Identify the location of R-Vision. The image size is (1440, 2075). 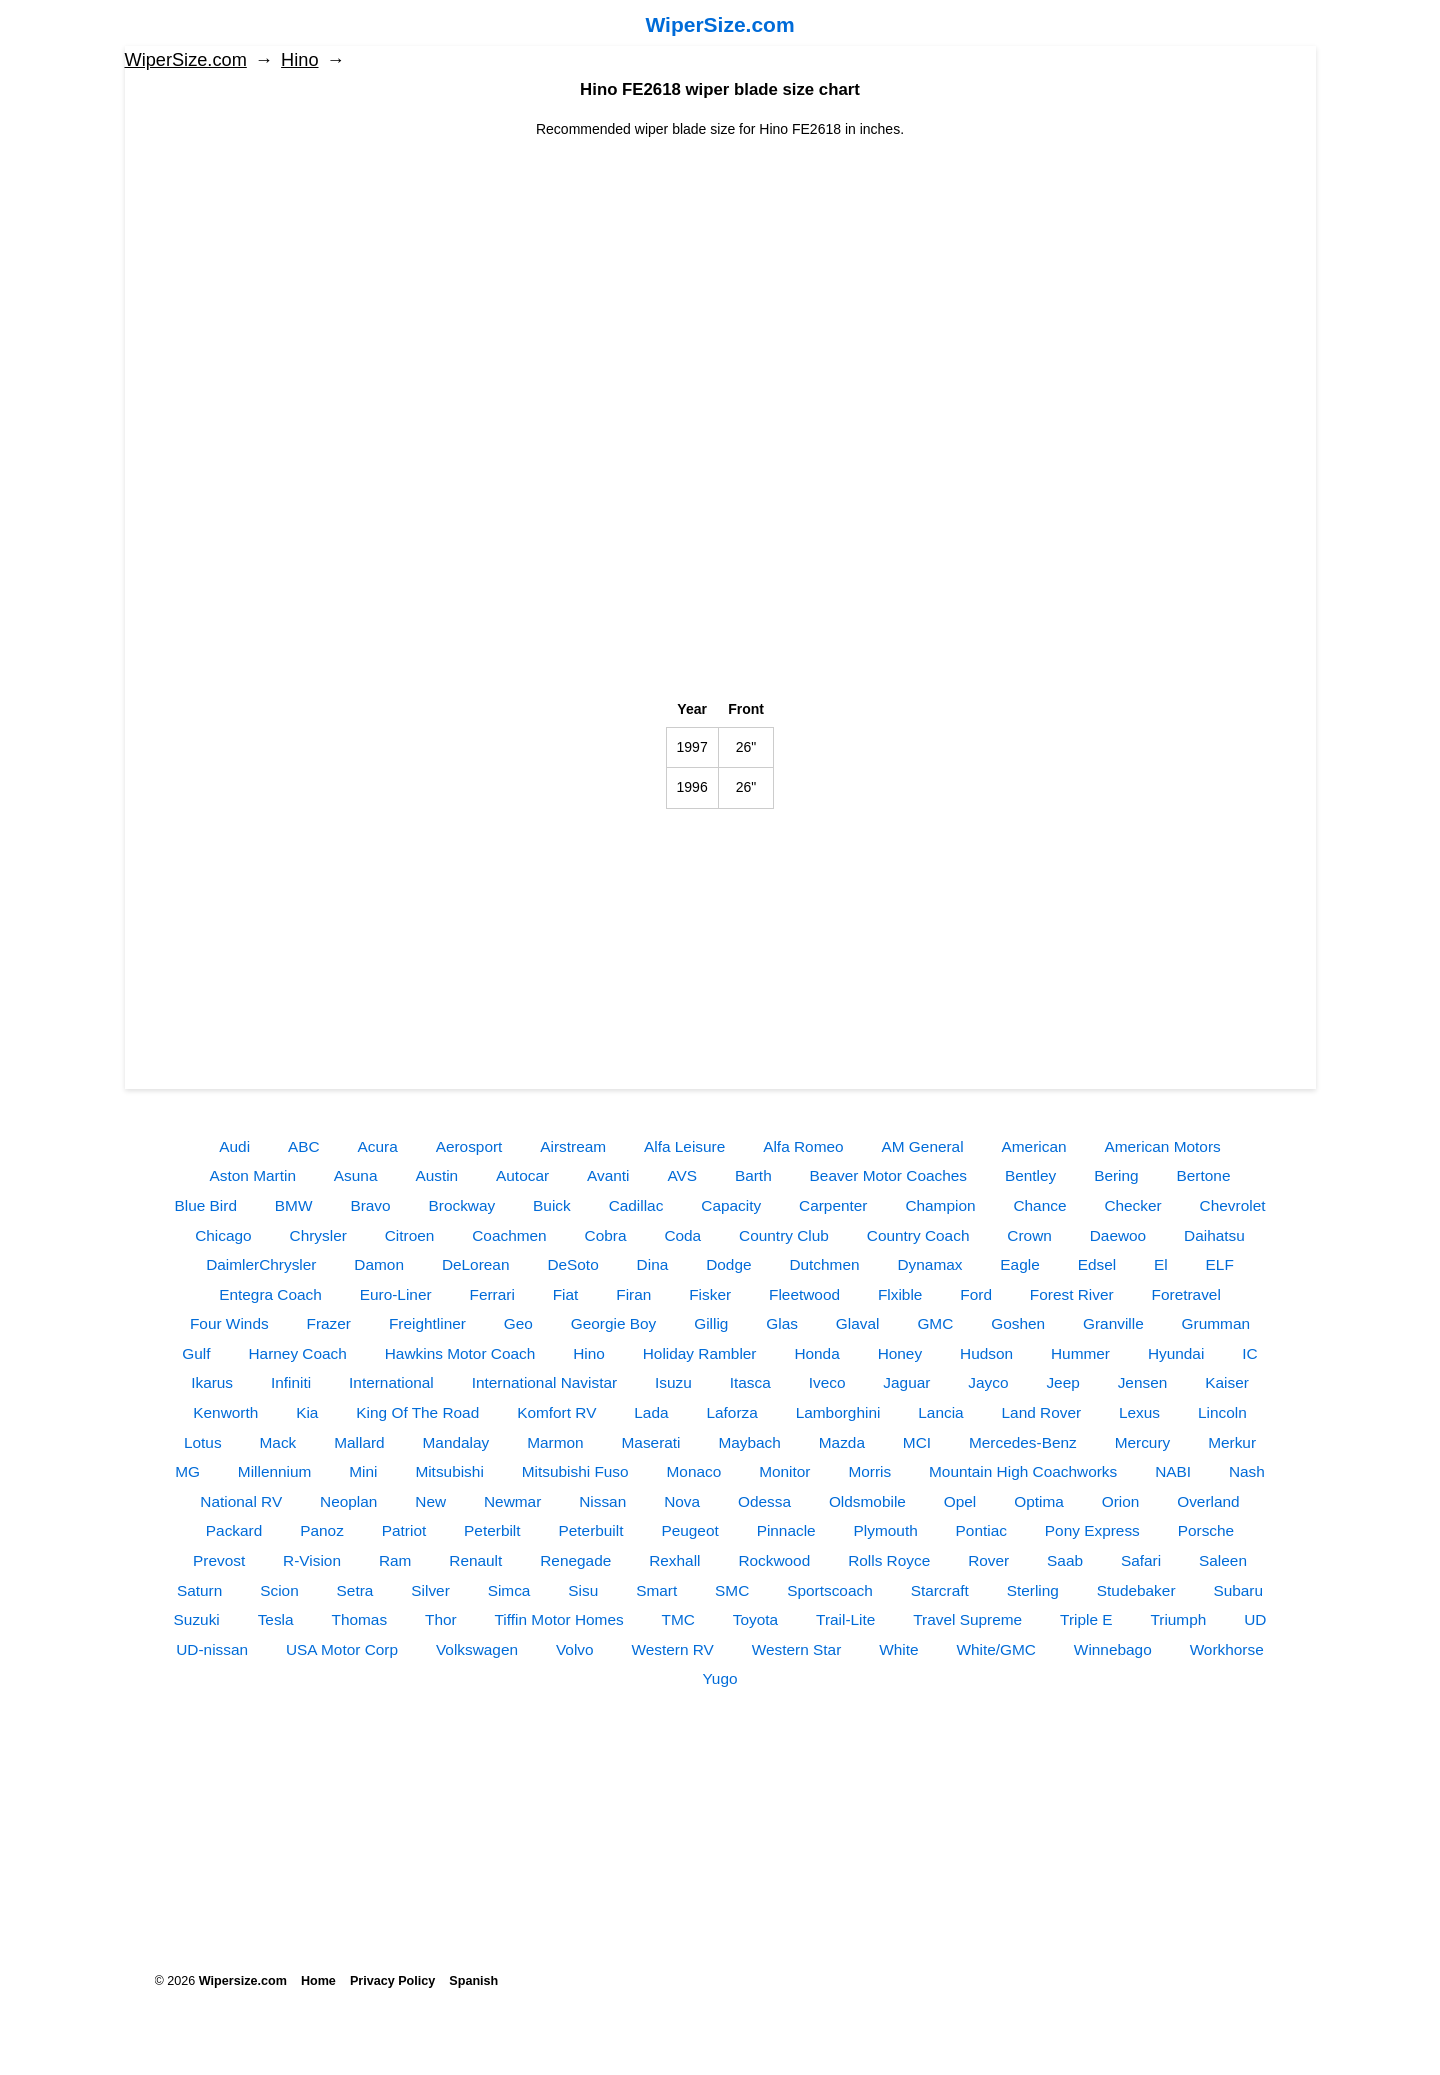
(312, 1560).